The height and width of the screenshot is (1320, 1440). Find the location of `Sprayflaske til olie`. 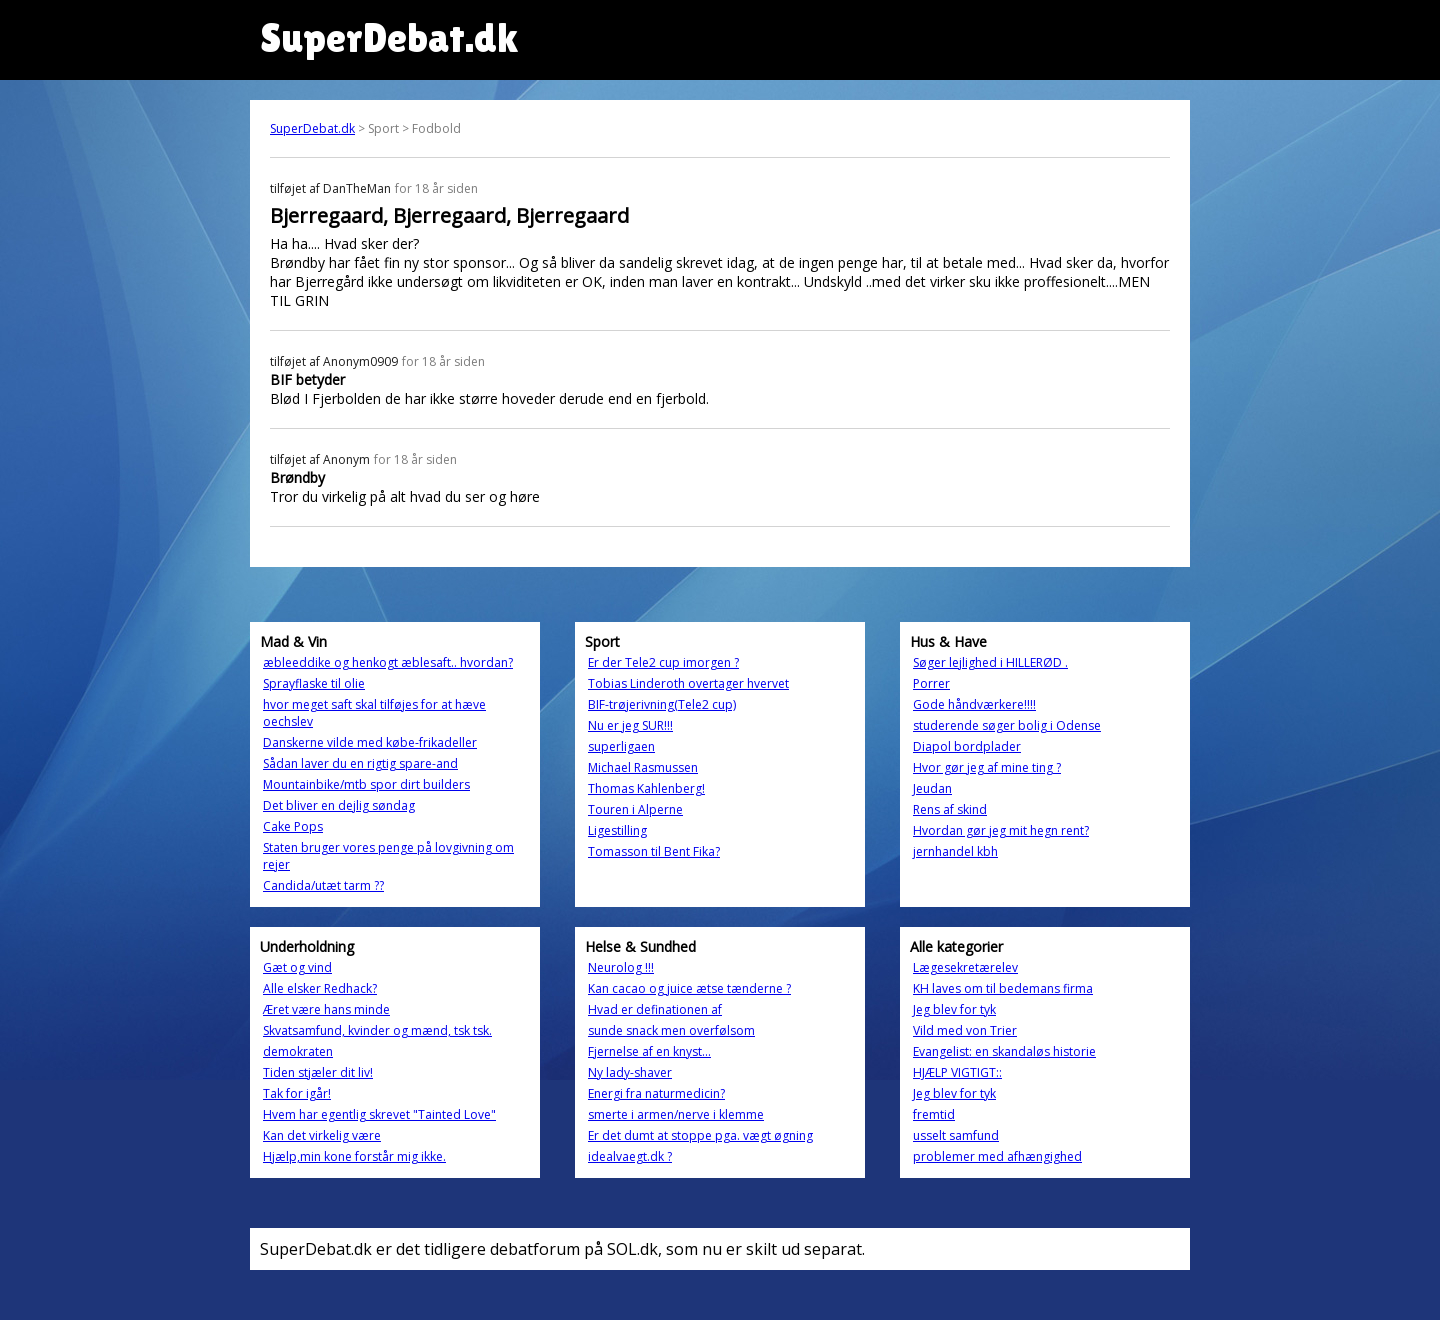

Sprayflaske til olie is located at coordinates (314, 683).